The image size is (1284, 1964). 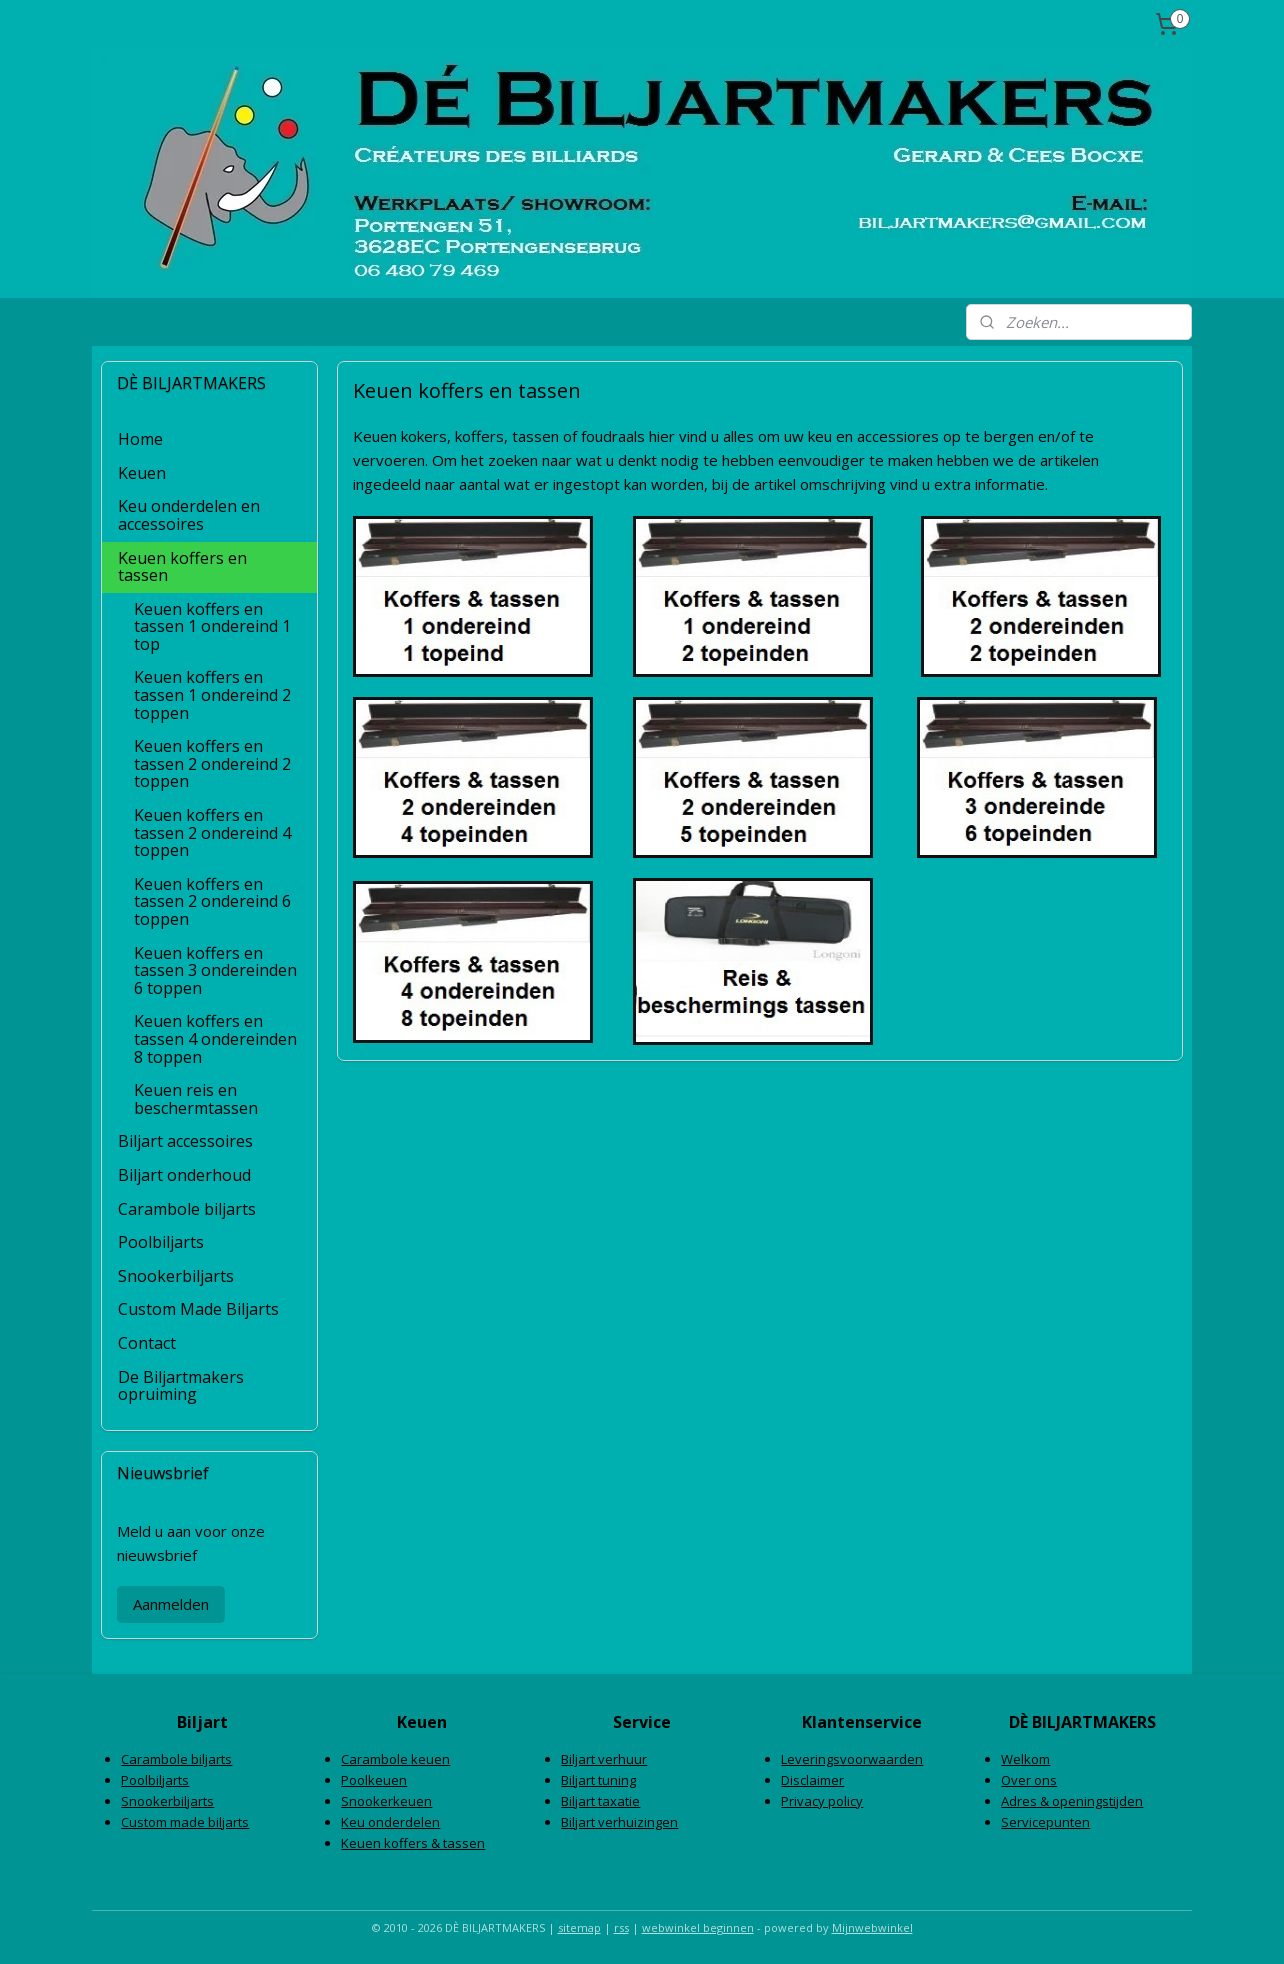 What do you see at coordinates (176, 1276) in the screenshot?
I see `Snookerbiljarts` at bounding box center [176, 1276].